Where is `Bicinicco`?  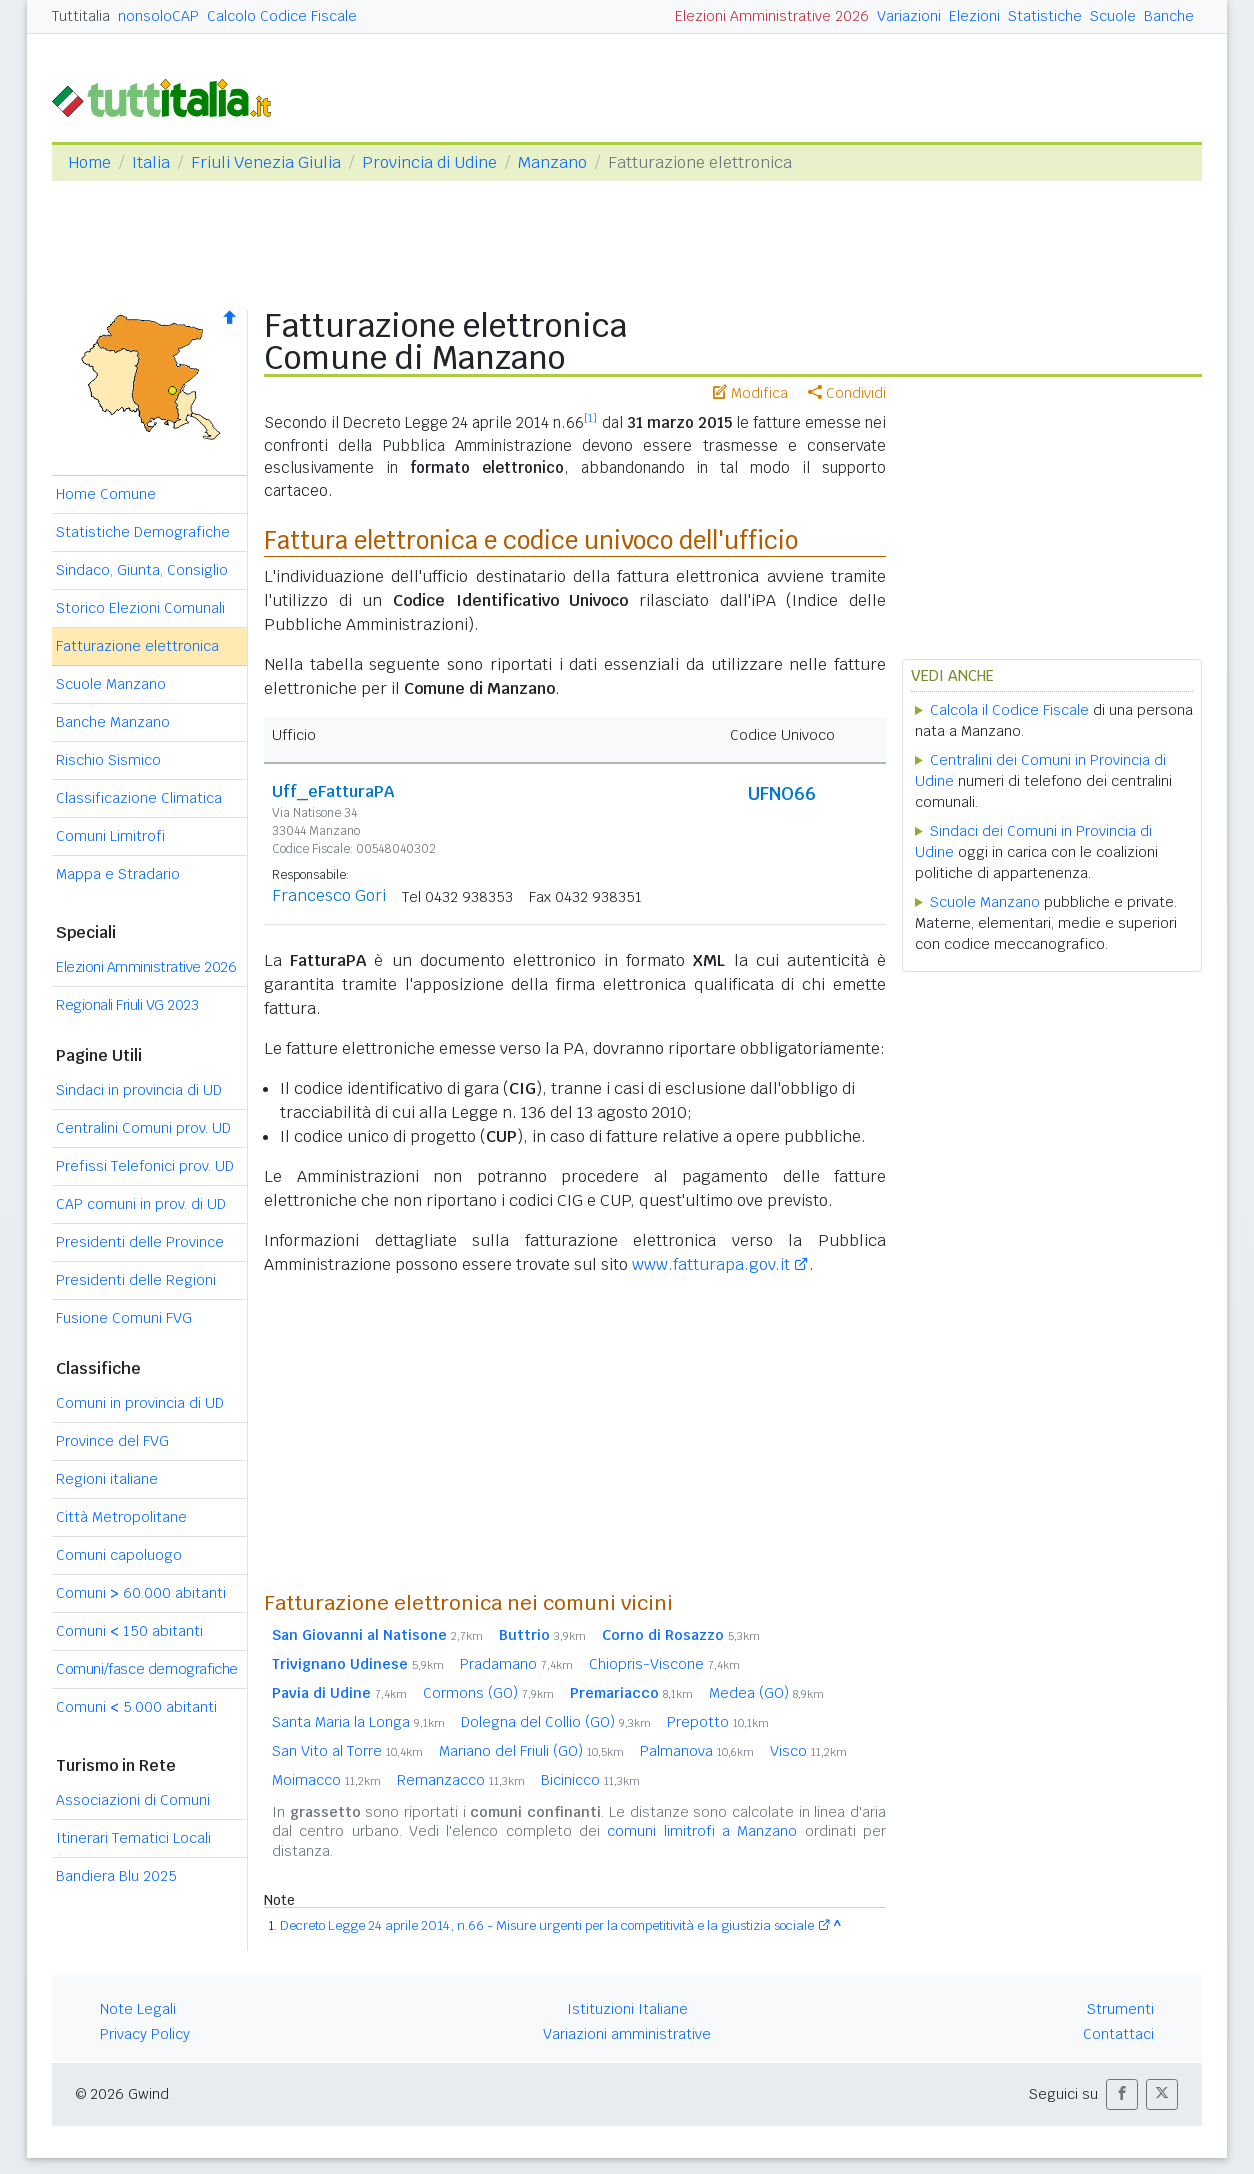 Bicinicco is located at coordinates (590, 1780).